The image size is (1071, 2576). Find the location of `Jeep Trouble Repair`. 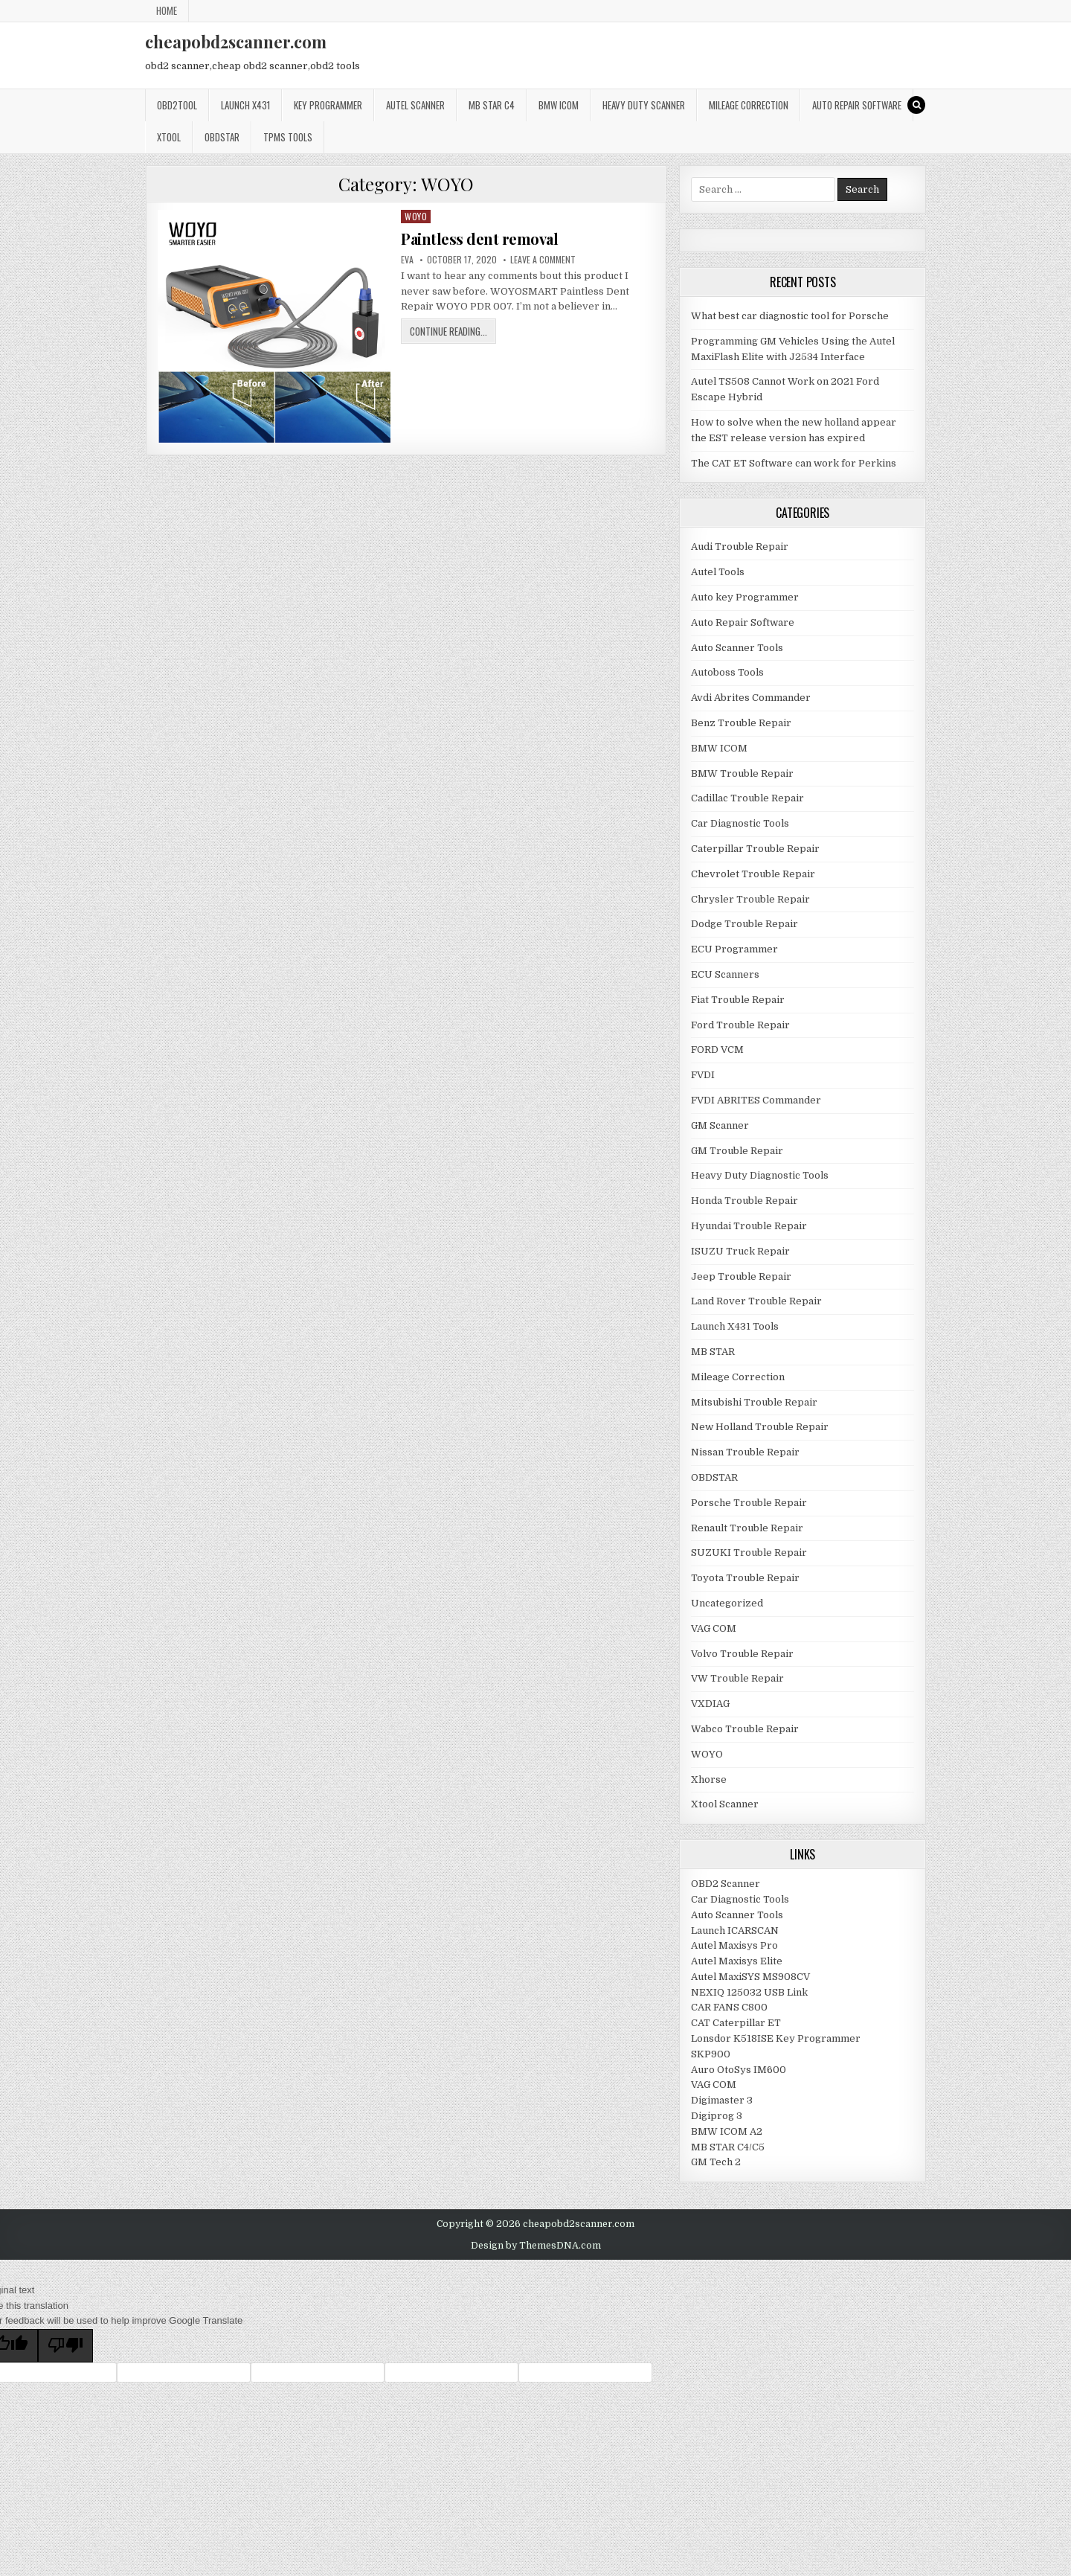

Jeep Trouble Repair is located at coordinates (741, 1276).